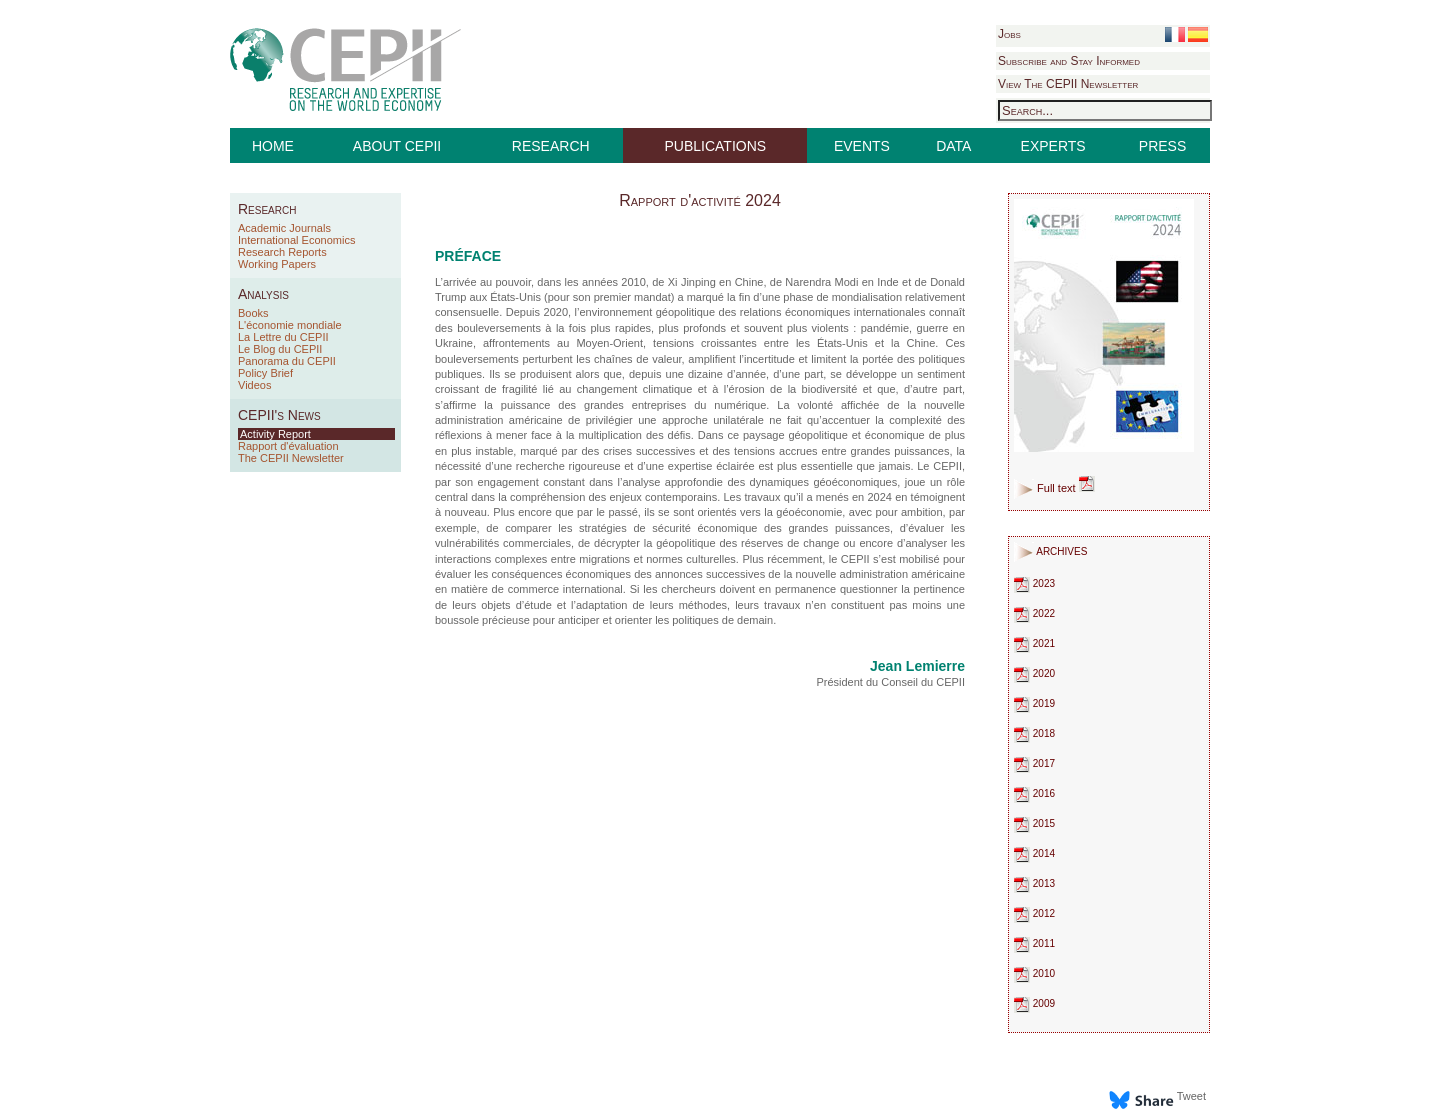 This screenshot has height=1118, width=1440. I want to click on 2023, so click(1034, 583).